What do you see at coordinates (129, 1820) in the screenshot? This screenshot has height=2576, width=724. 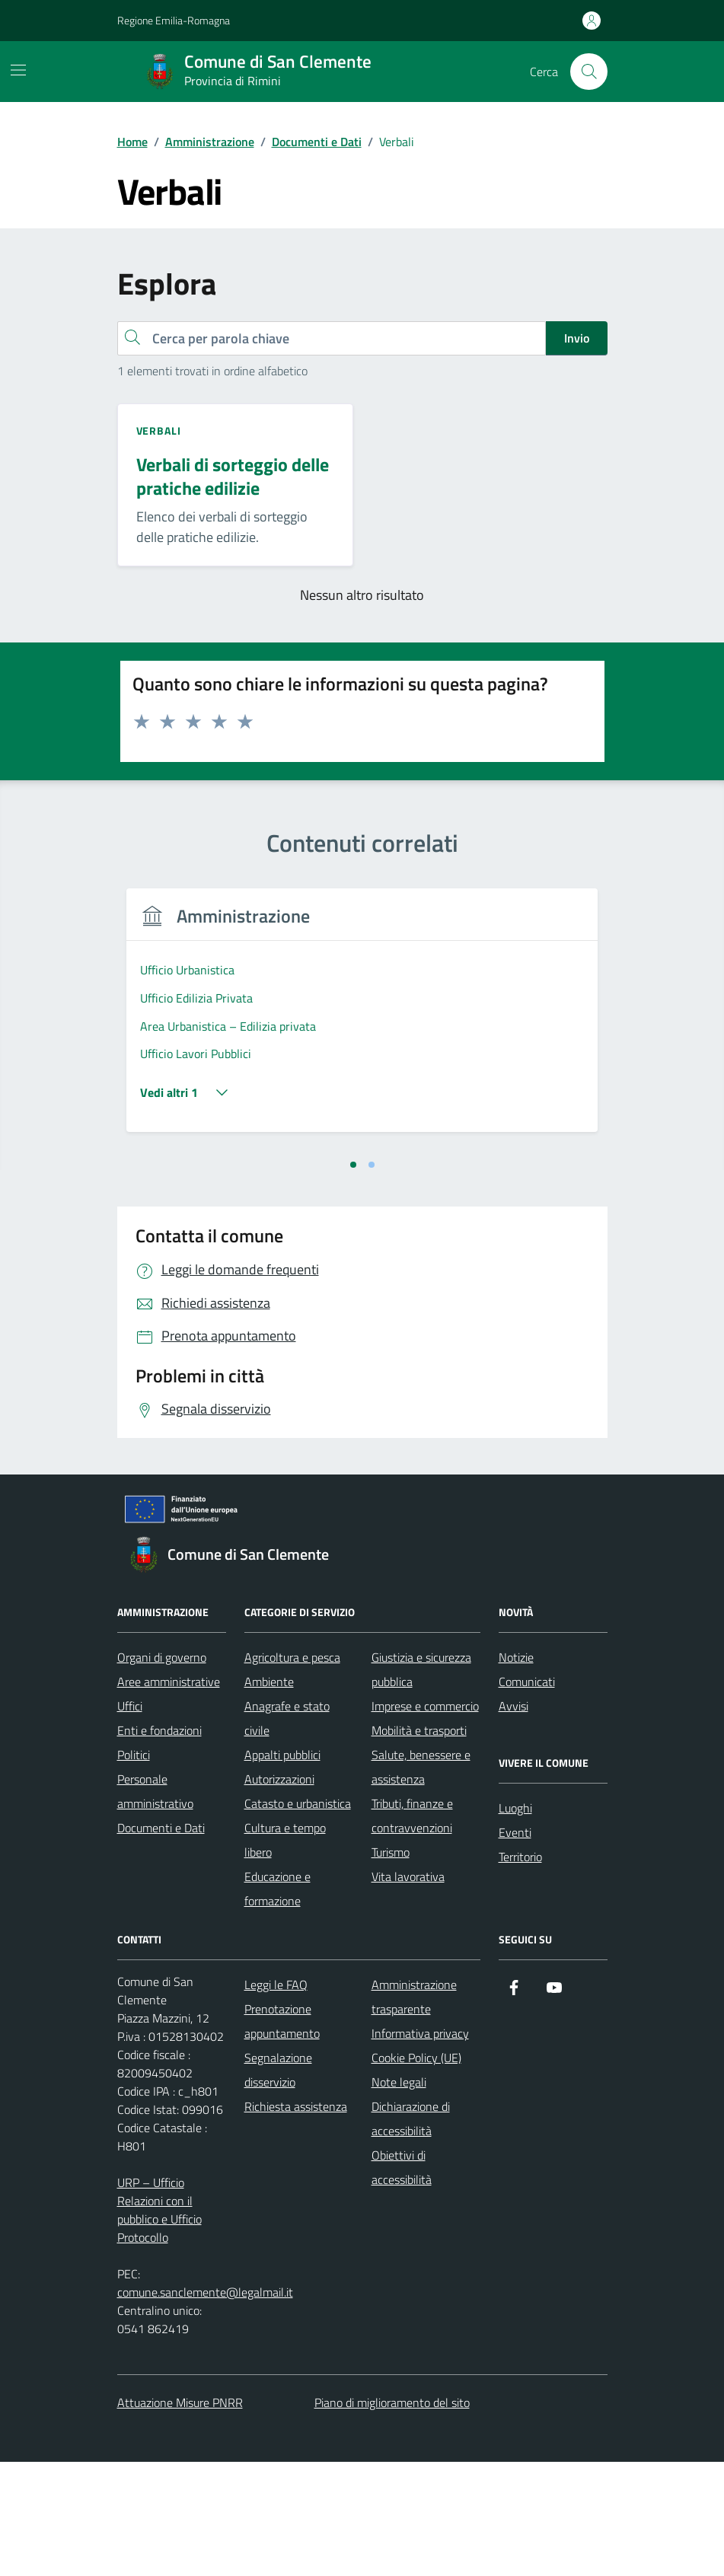 I see `Uffici` at bounding box center [129, 1820].